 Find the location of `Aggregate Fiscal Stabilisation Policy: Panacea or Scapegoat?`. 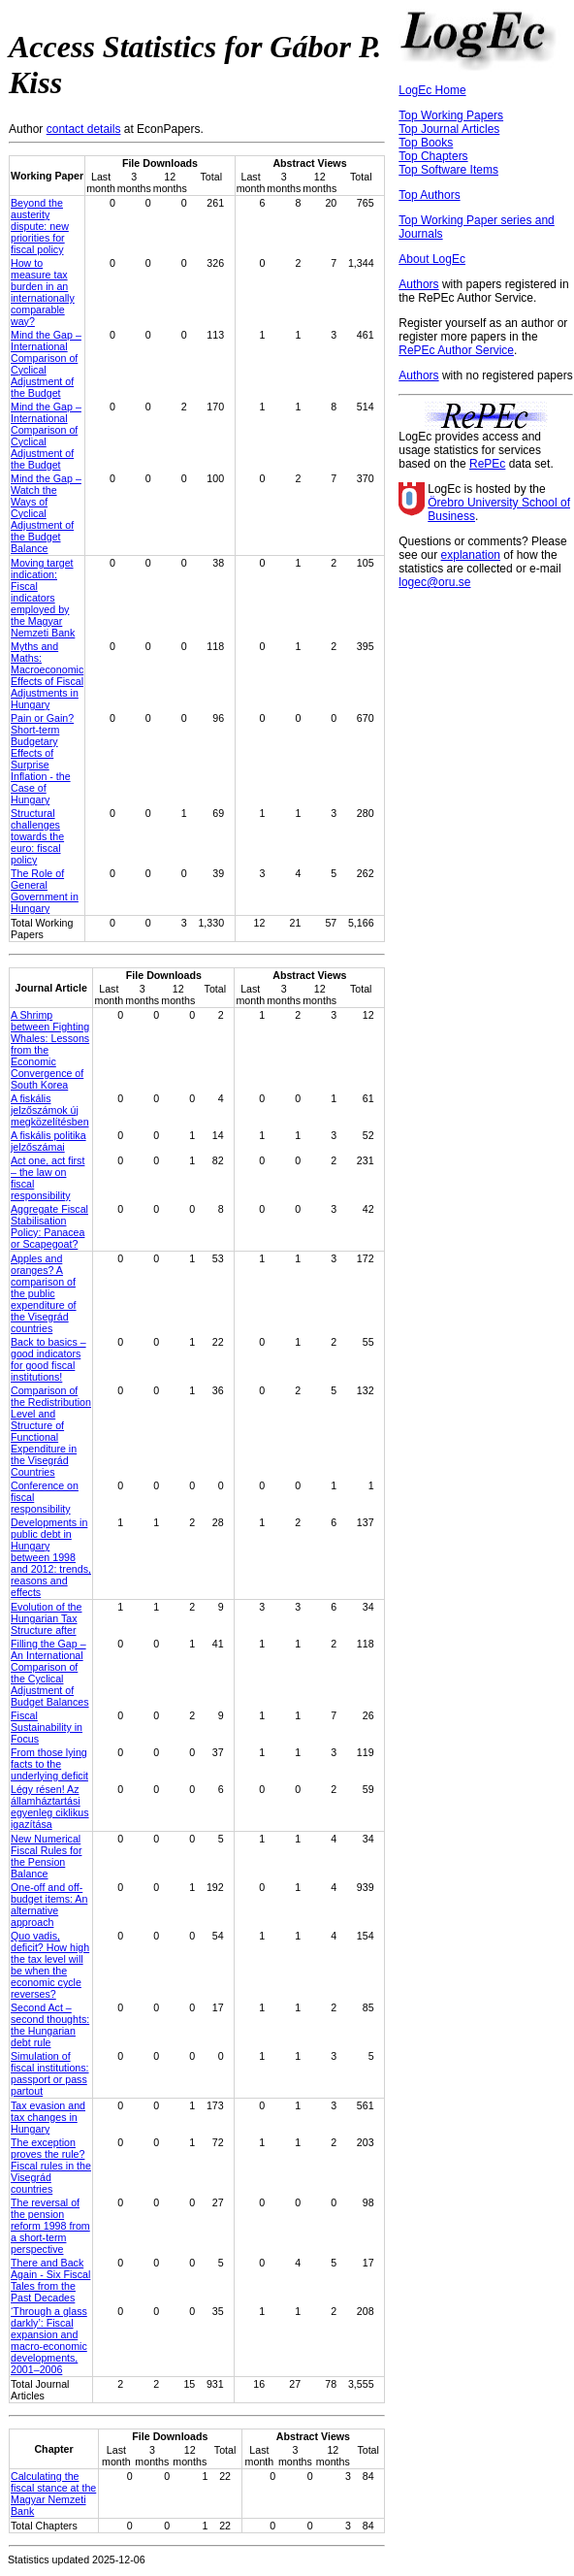

Aggregate Fiscal Stabilisation Policy: Panacea or Scapegoat? is located at coordinates (49, 1226).